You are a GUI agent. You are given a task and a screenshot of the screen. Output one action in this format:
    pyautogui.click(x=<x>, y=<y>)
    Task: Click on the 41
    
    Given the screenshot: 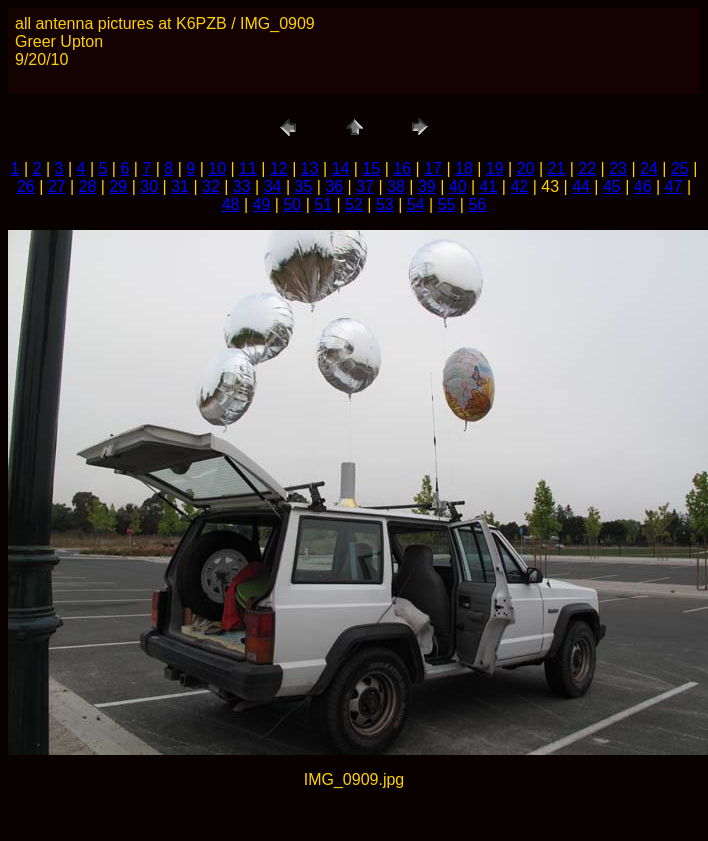 What is the action you would take?
    pyautogui.click(x=489, y=186)
    